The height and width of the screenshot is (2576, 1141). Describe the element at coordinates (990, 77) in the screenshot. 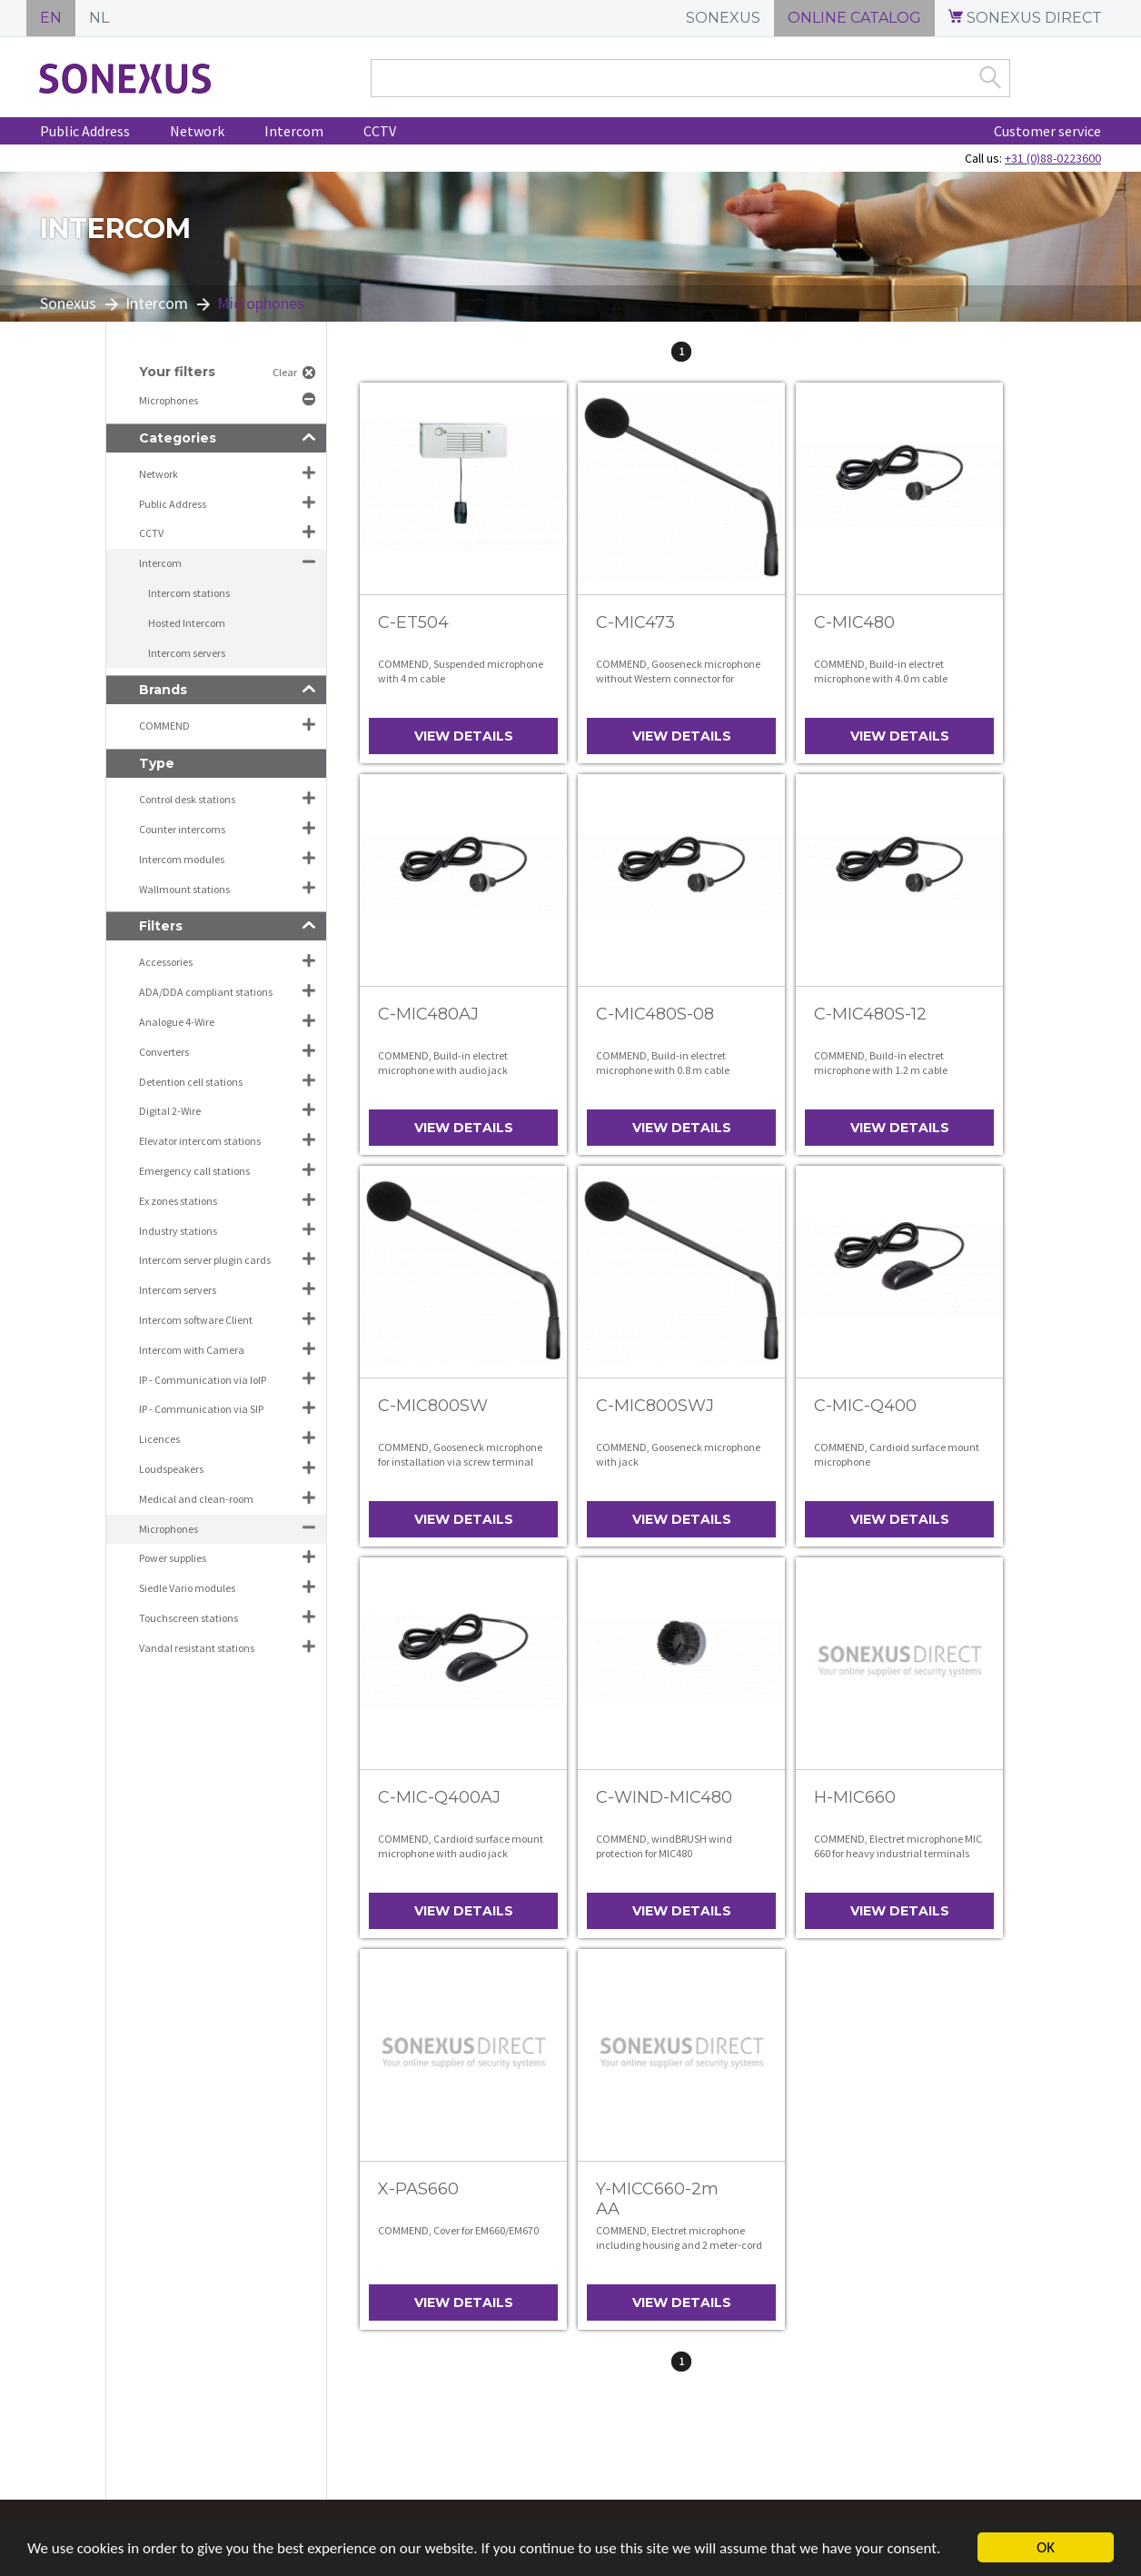

I see `Zoek` at that location.